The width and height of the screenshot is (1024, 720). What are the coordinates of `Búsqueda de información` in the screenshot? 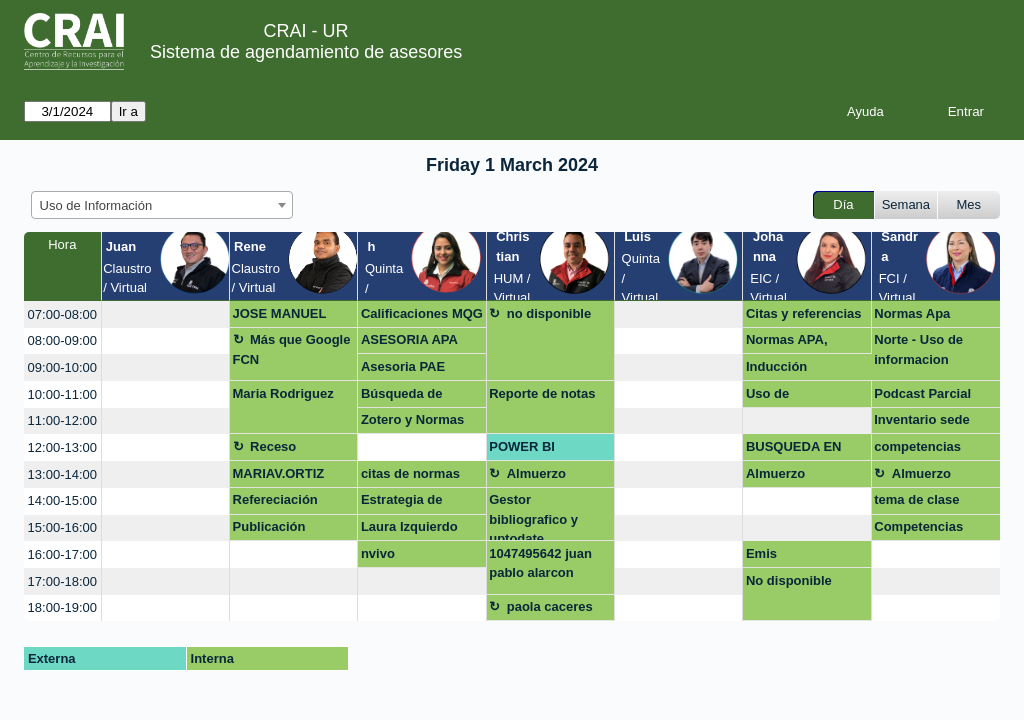 It's located at (402, 397).